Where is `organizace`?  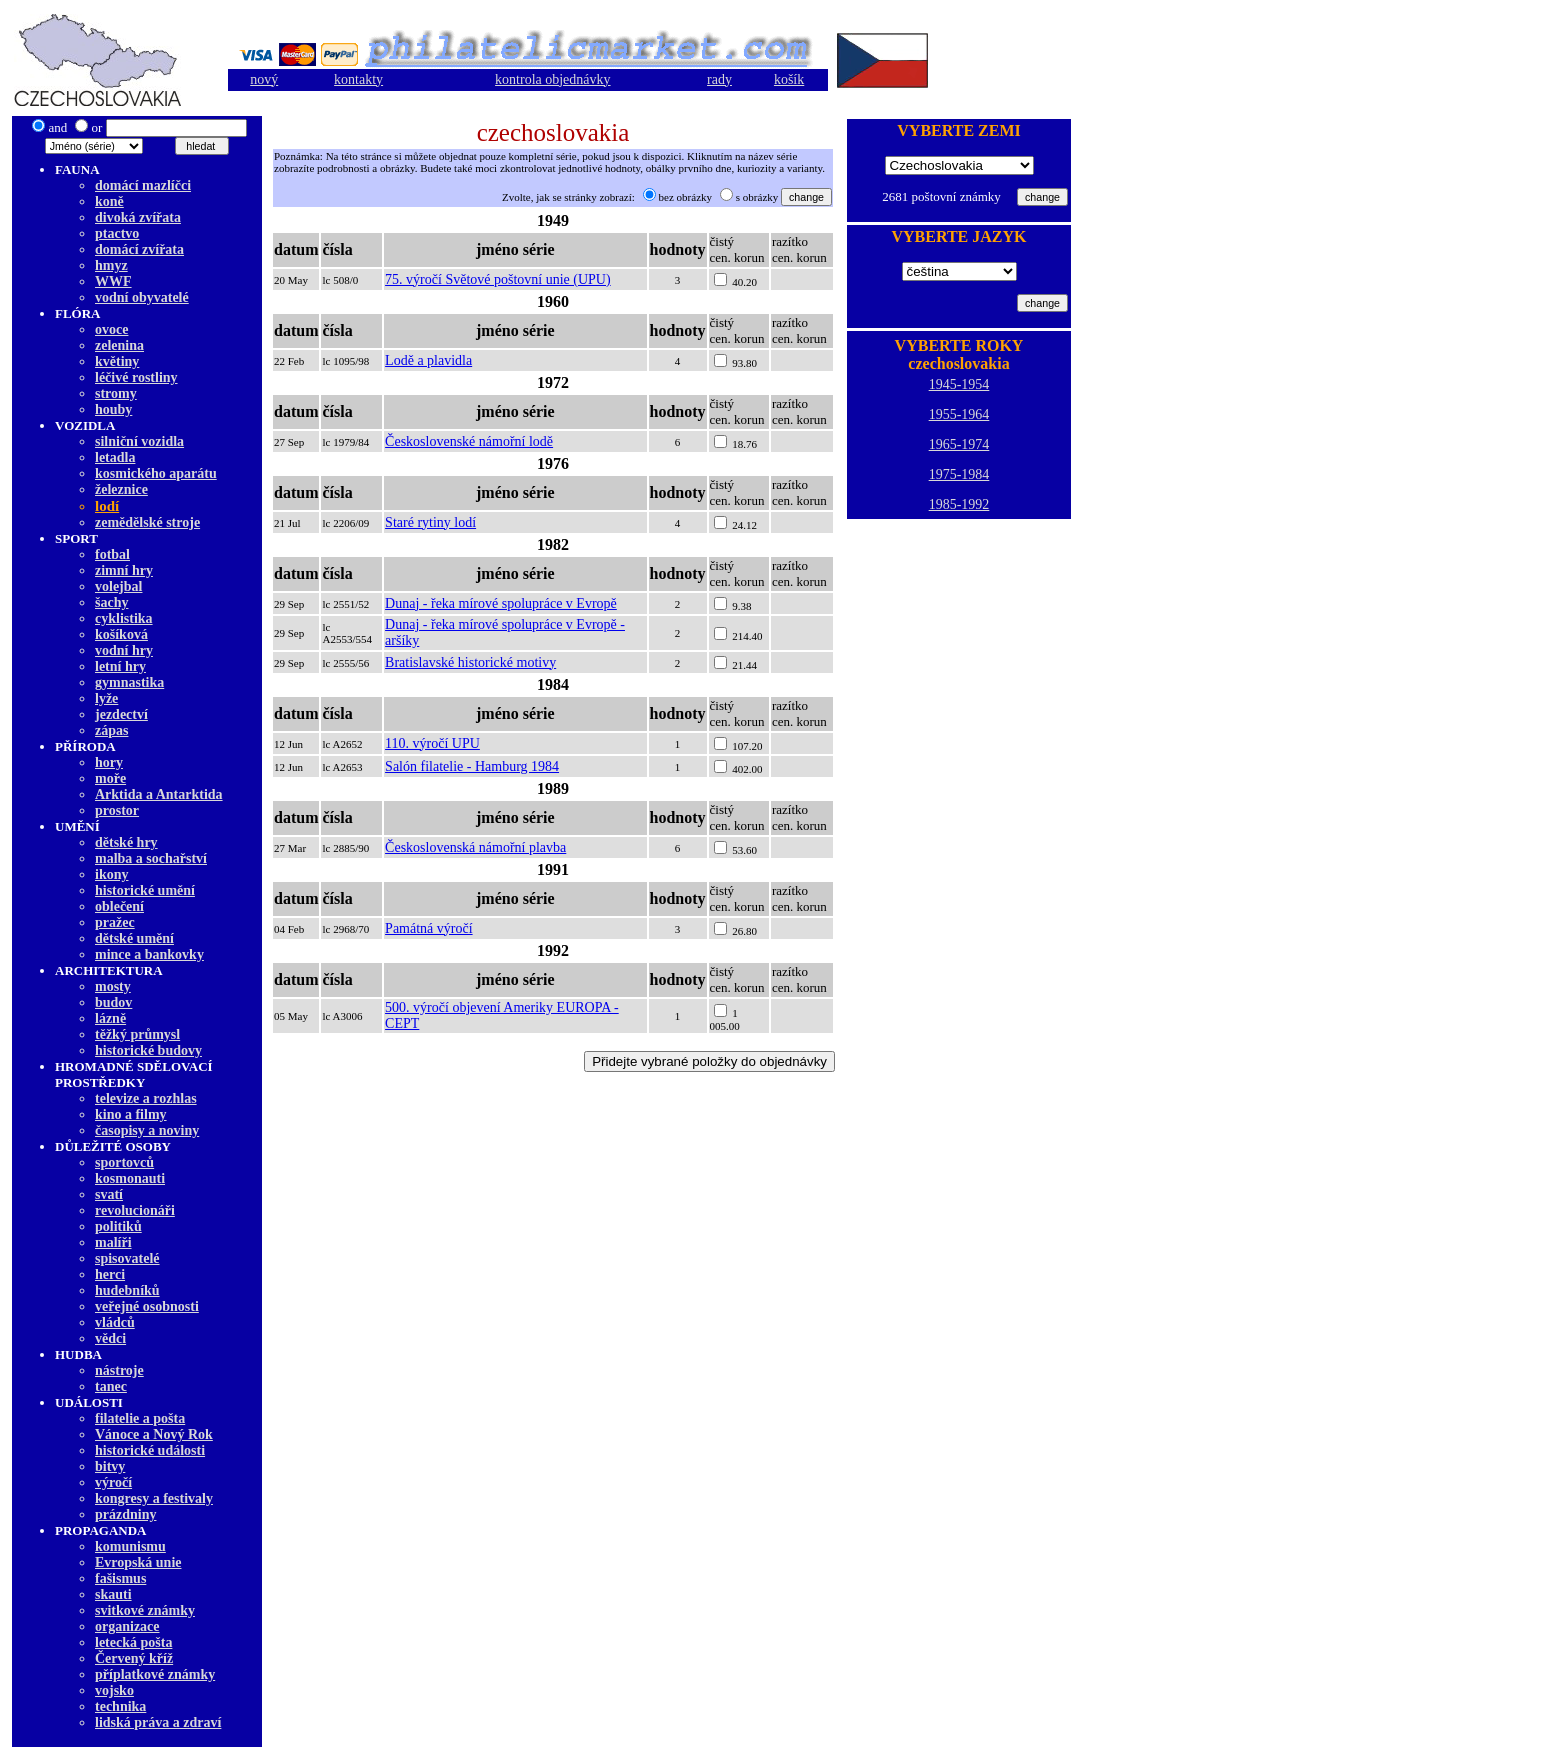 organizace is located at coordinates (127, 1626).